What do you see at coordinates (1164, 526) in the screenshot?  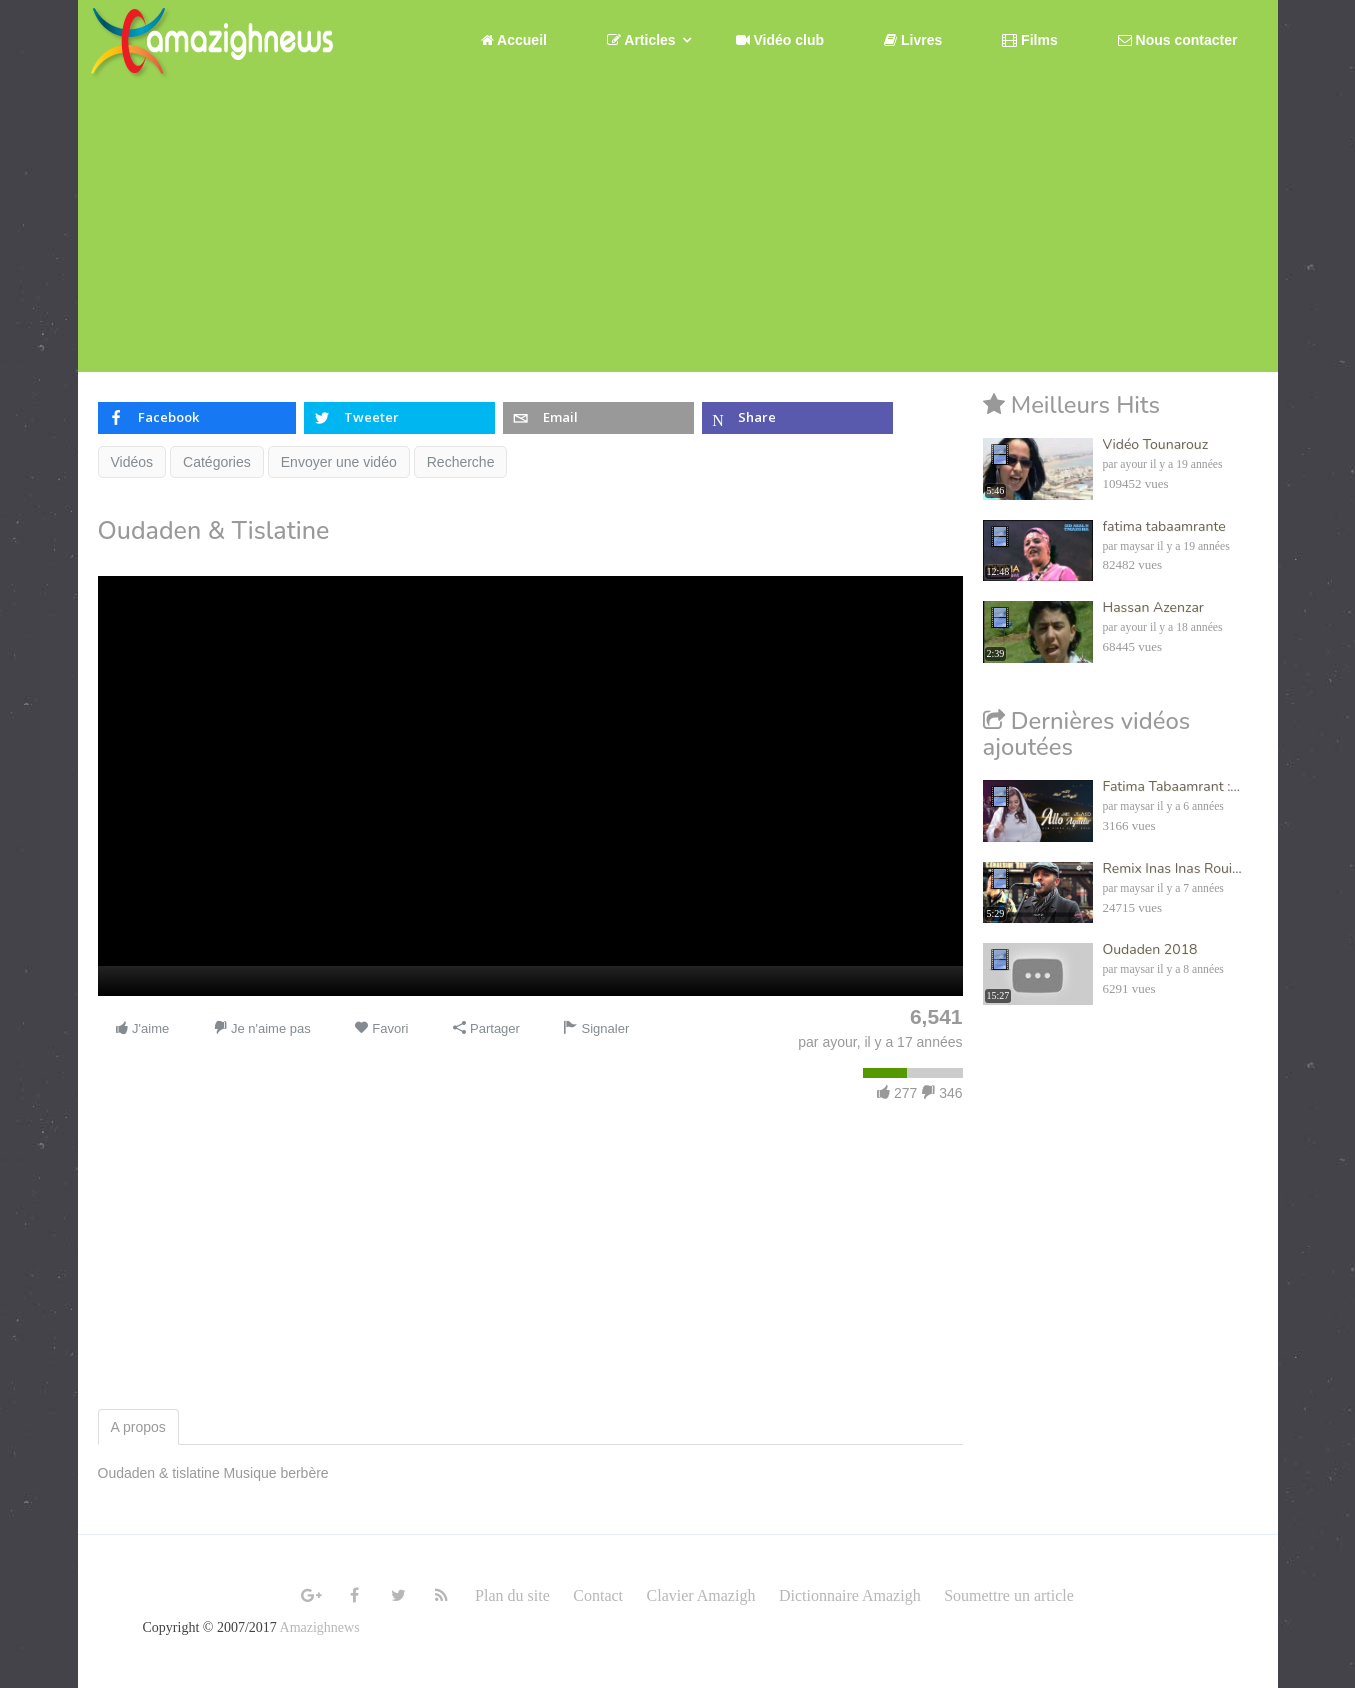 I see `fatima tabaamrante` at bounding box center [1164, 526].